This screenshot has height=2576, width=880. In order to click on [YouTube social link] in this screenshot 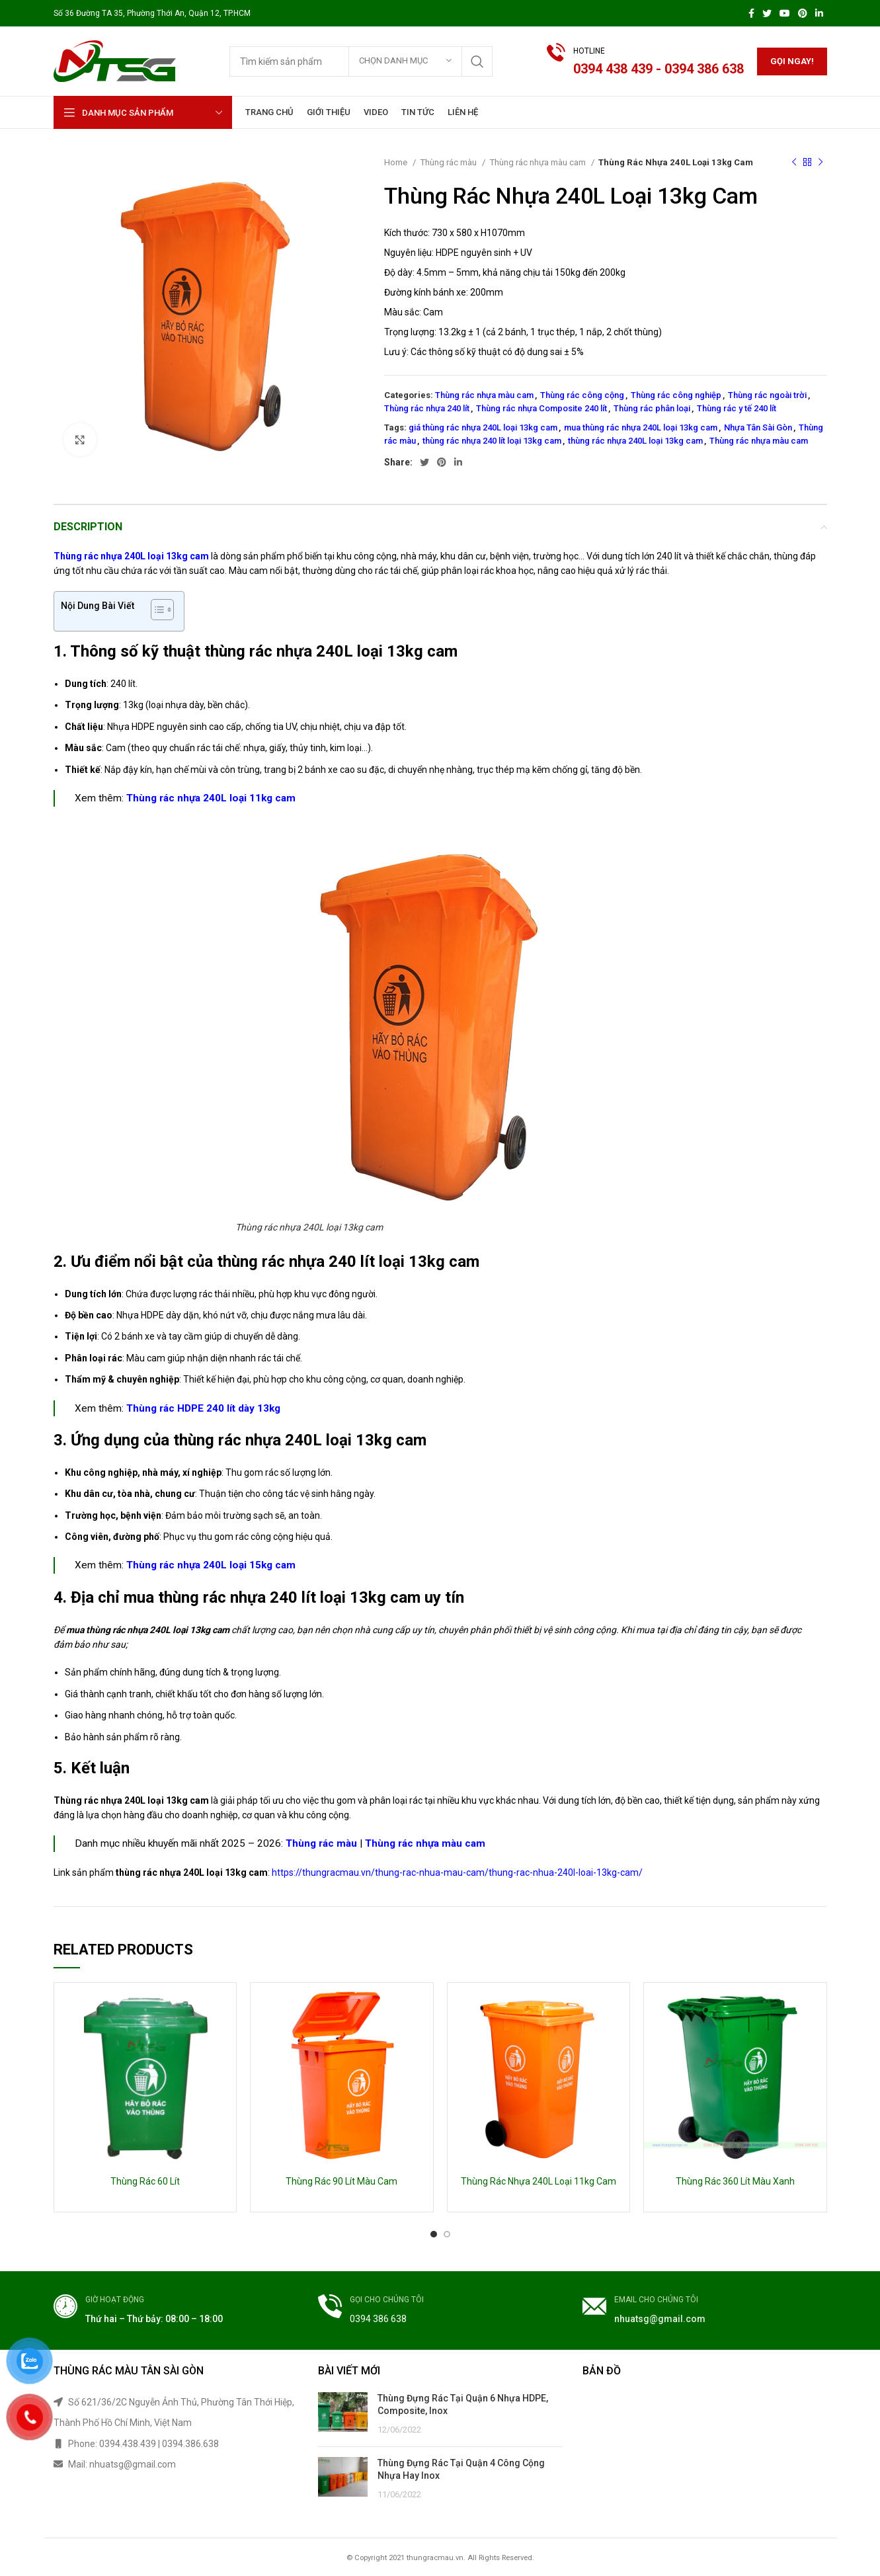, I will do `click(785, 13)`.